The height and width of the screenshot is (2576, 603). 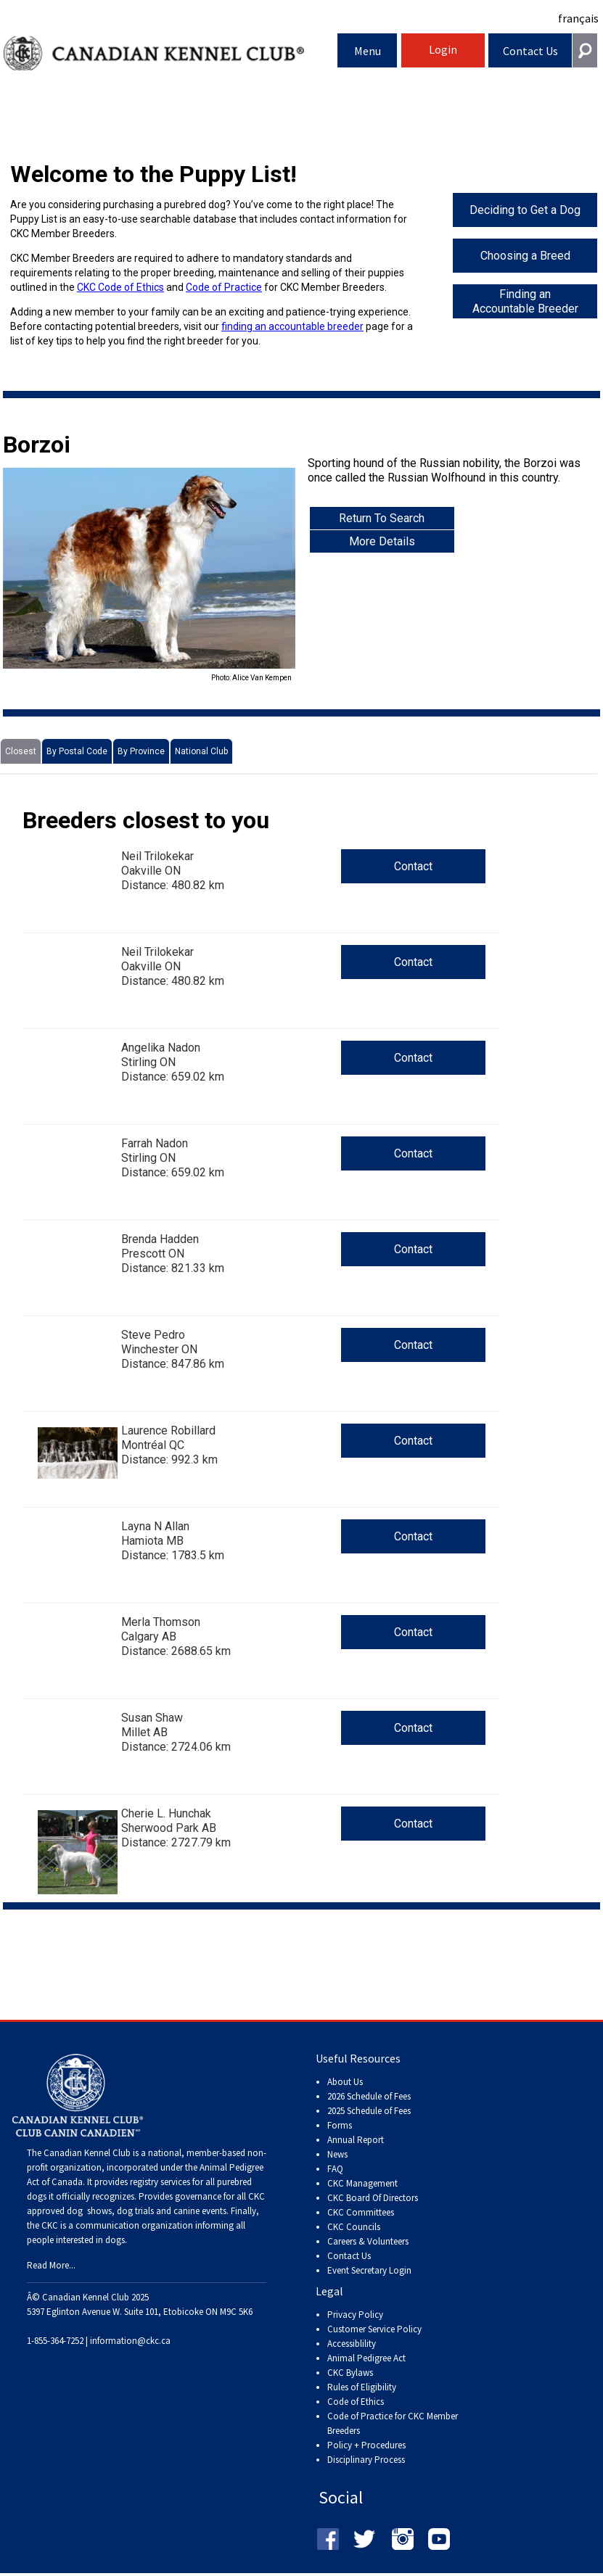 I want to click on Return To Search, so click(x=381, y=518).